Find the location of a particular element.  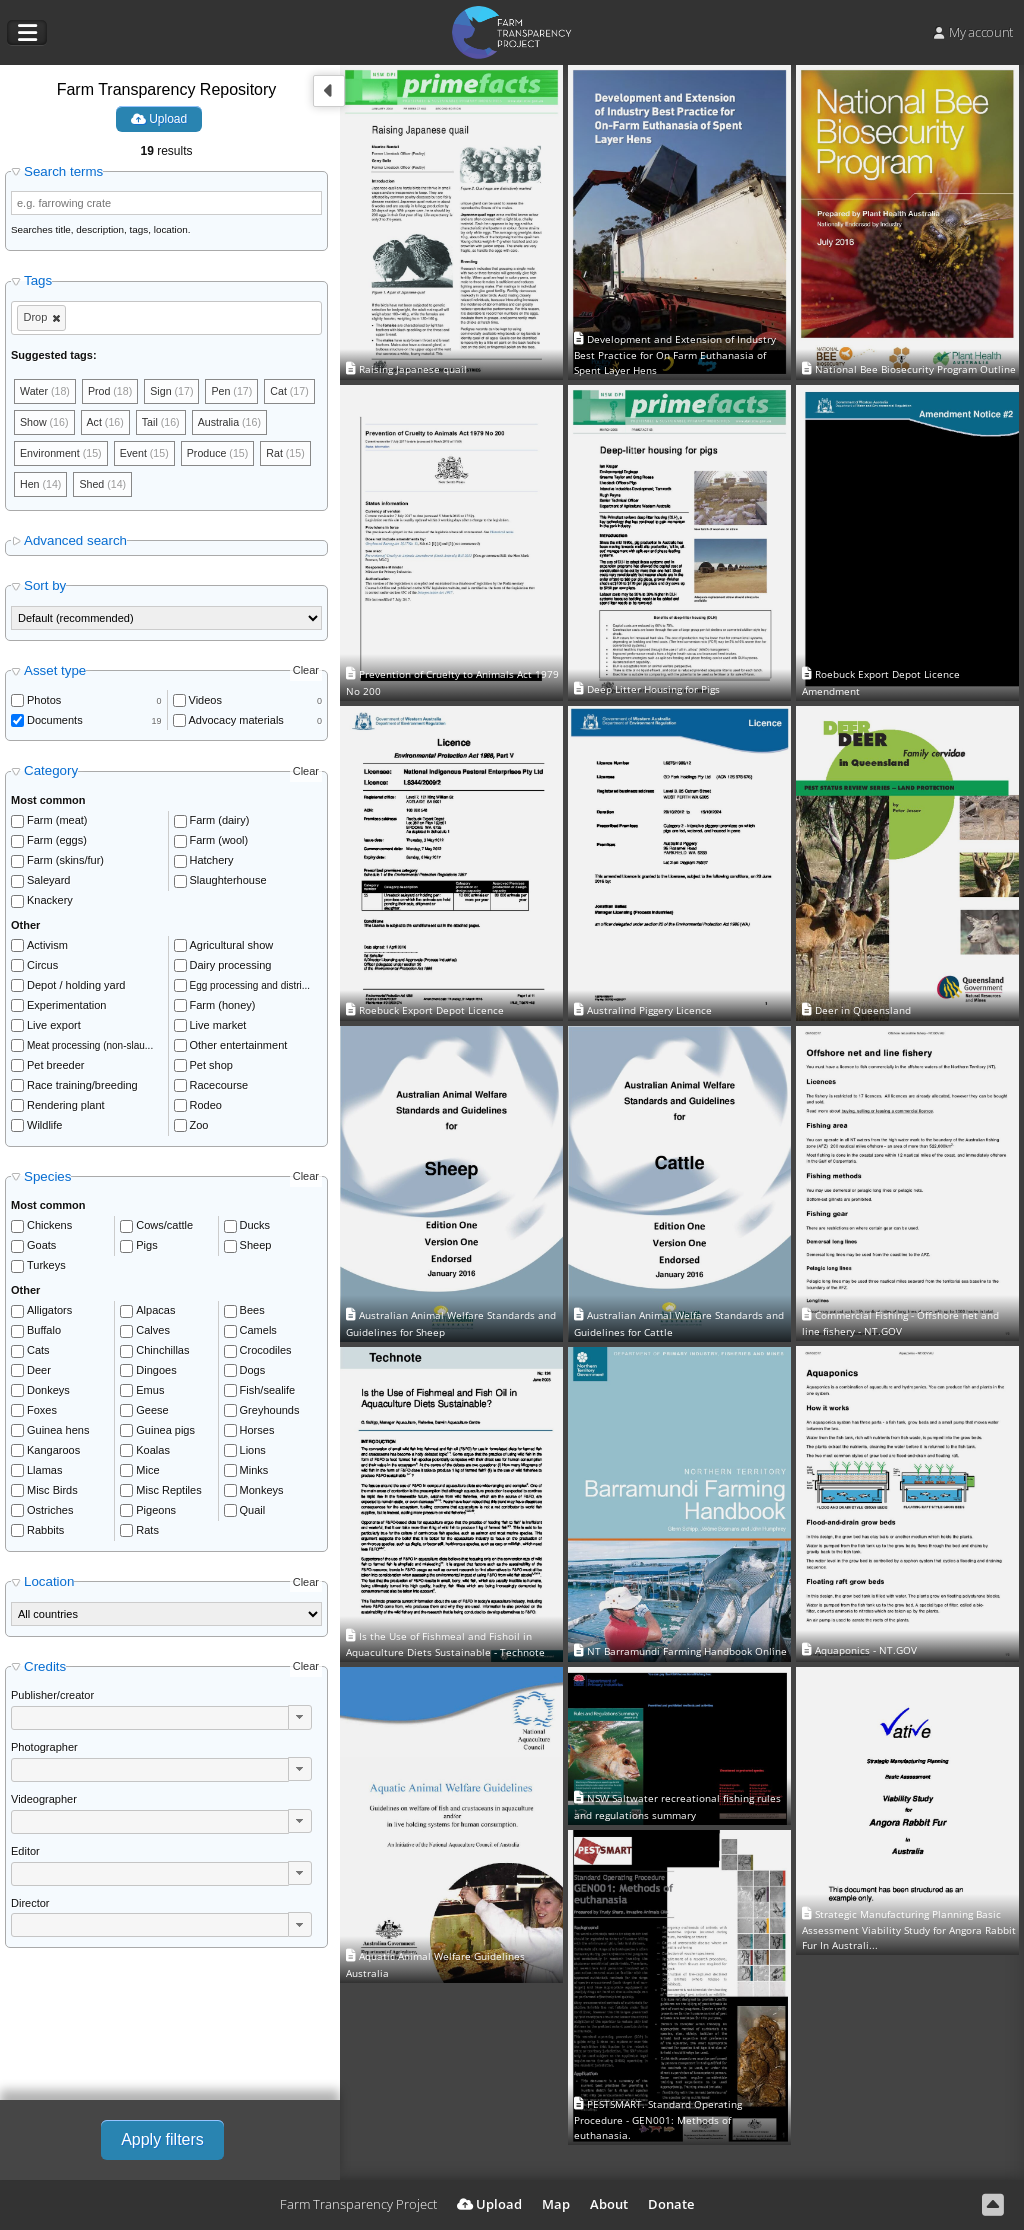

Photos is located at coordinates (44, 703).